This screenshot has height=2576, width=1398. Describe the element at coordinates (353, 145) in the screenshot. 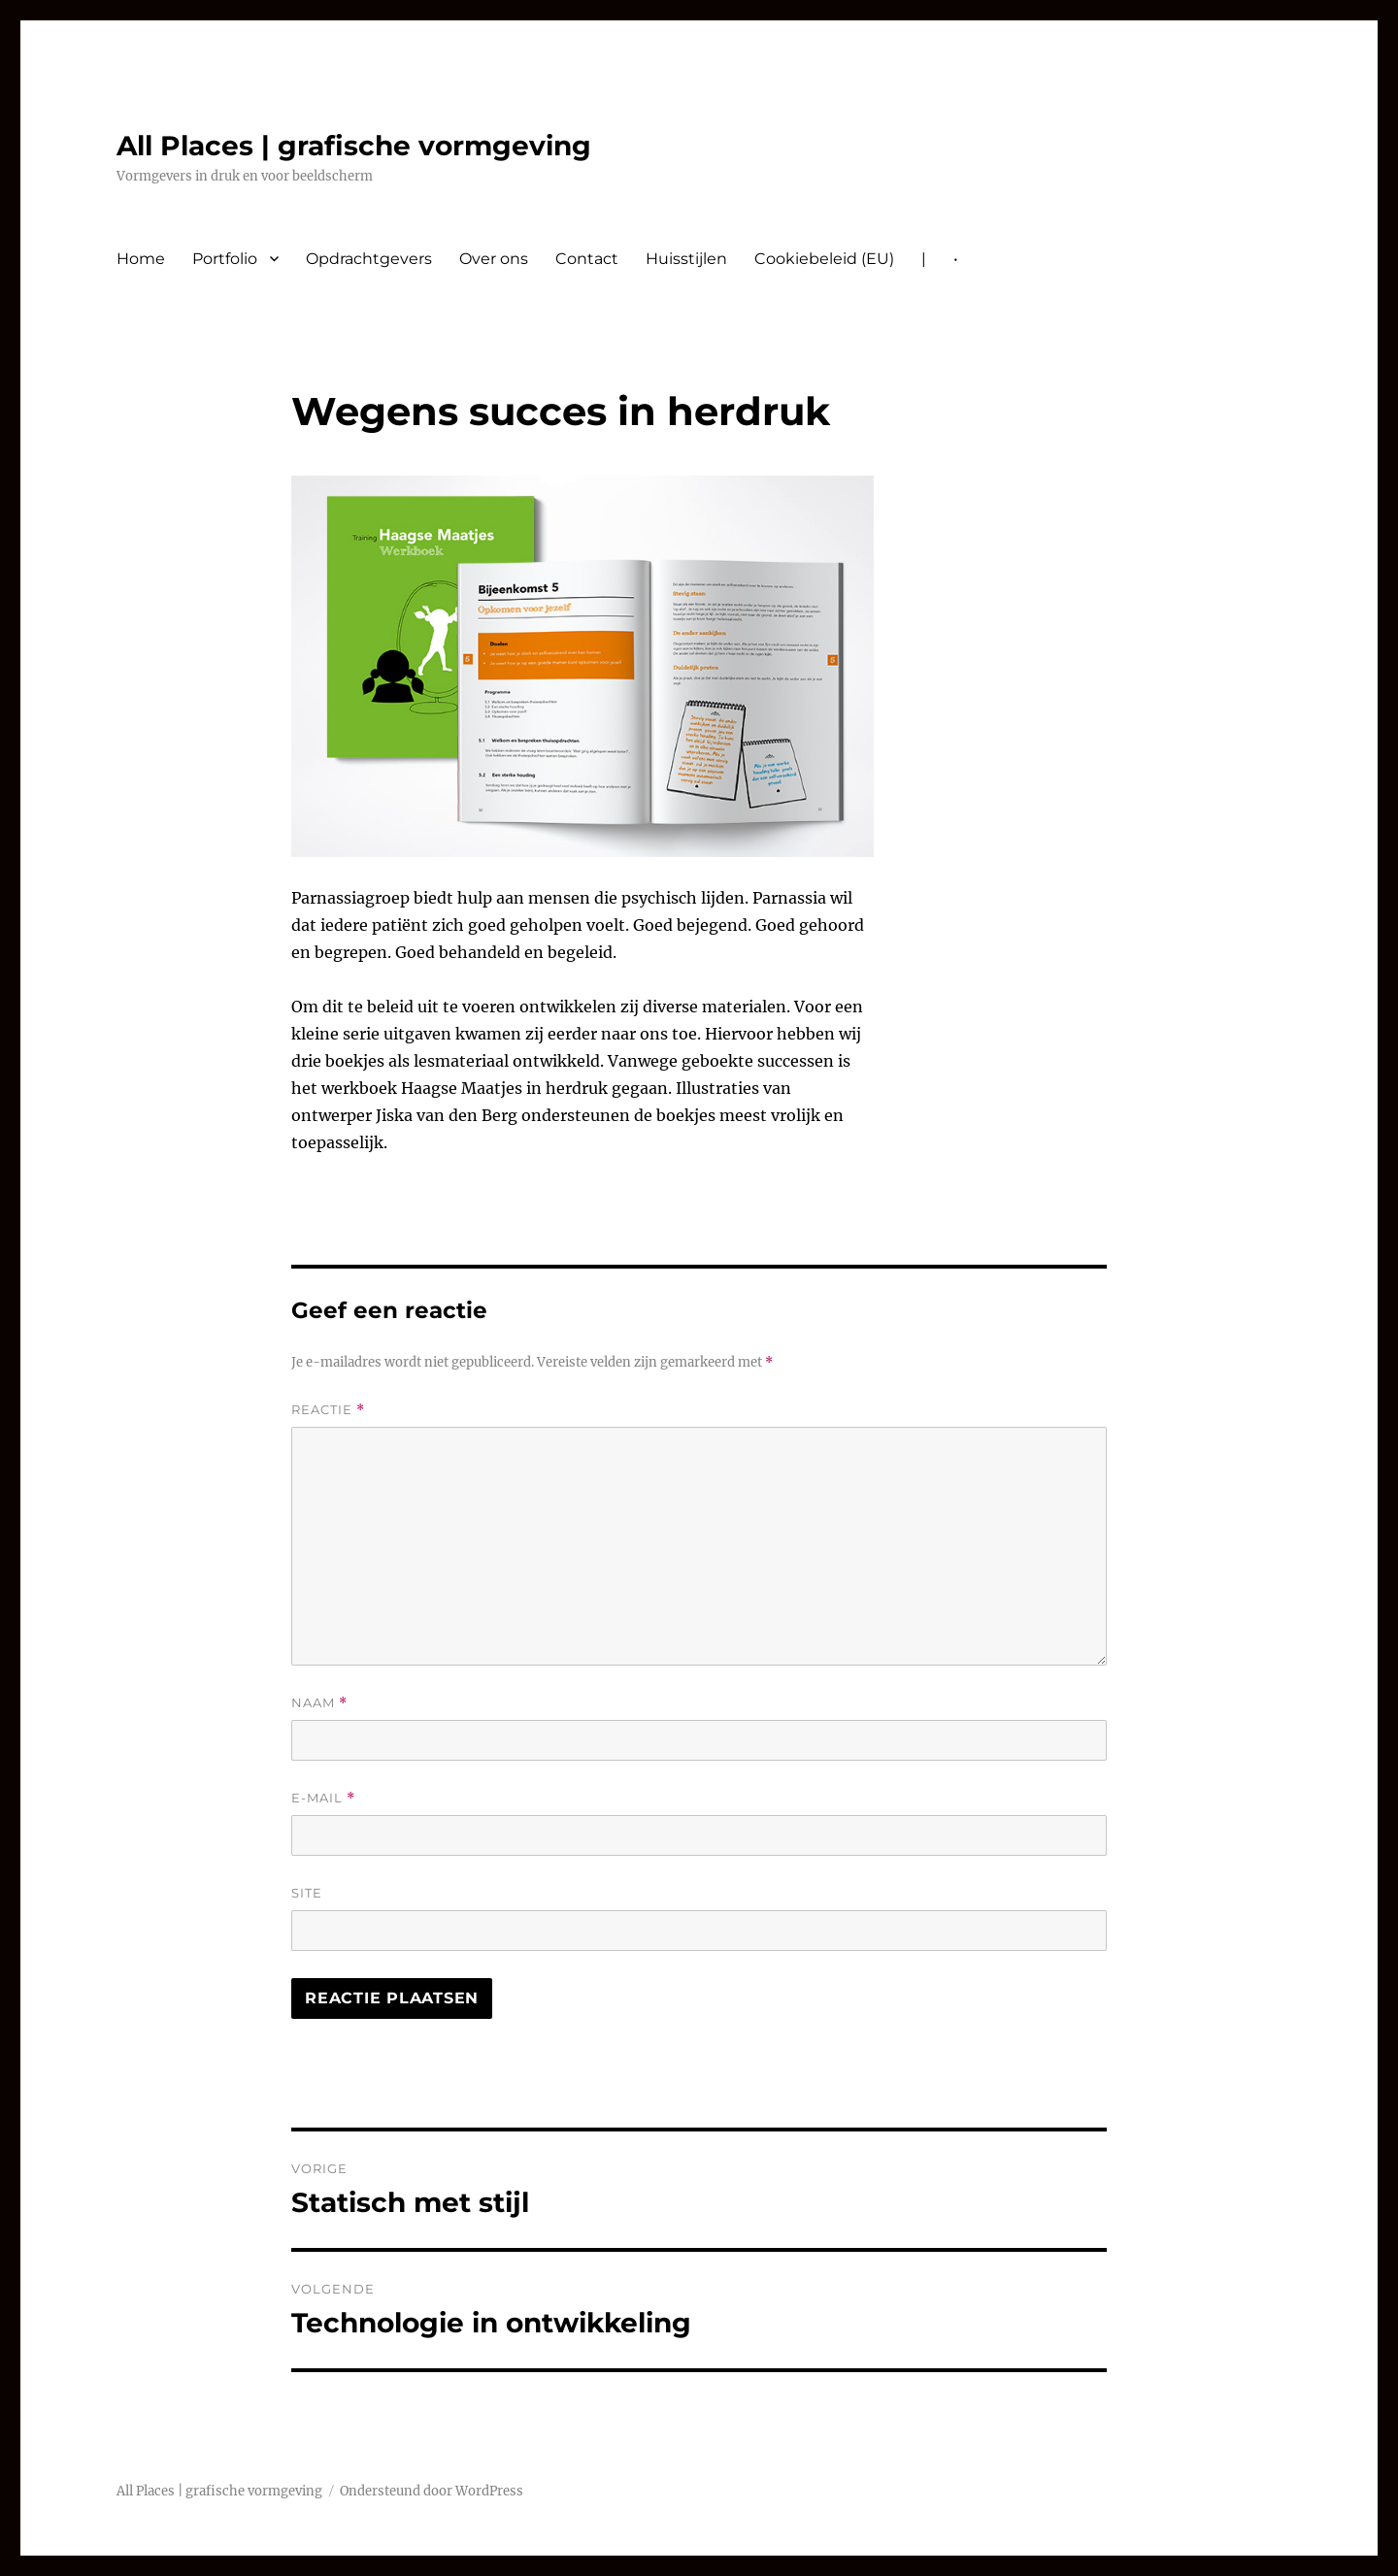

I see `All Places | grafische vormgeving` at that location.